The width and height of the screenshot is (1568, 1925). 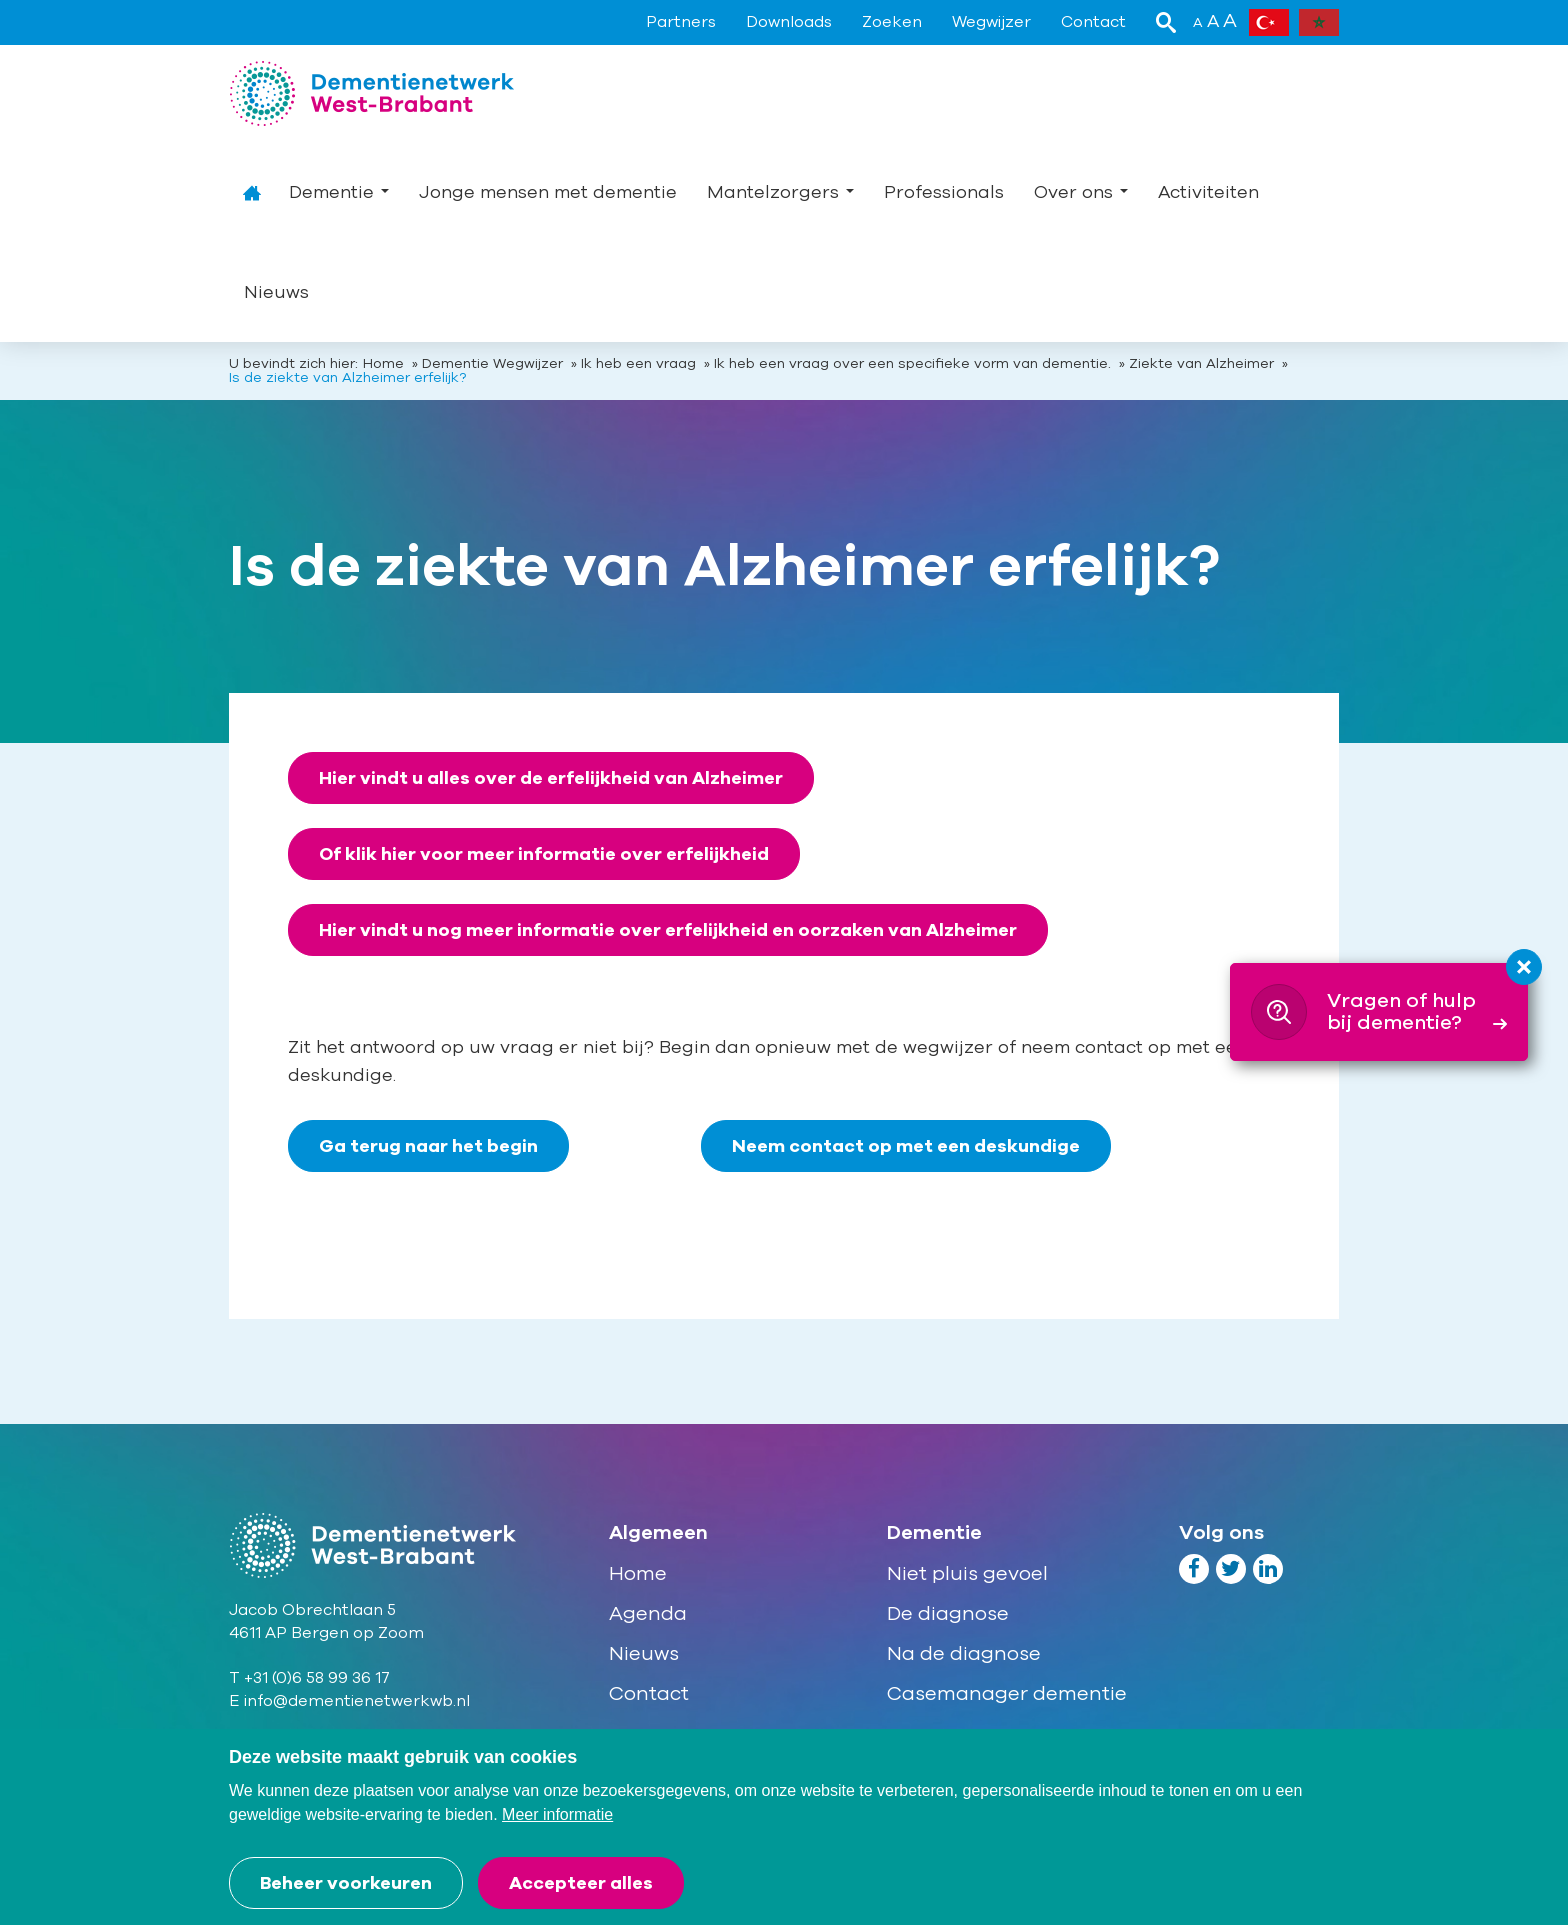 What do you see at coordinates (892, 22) in the screenshot?
I see `Zoeken` at bounding box center [892, 22].